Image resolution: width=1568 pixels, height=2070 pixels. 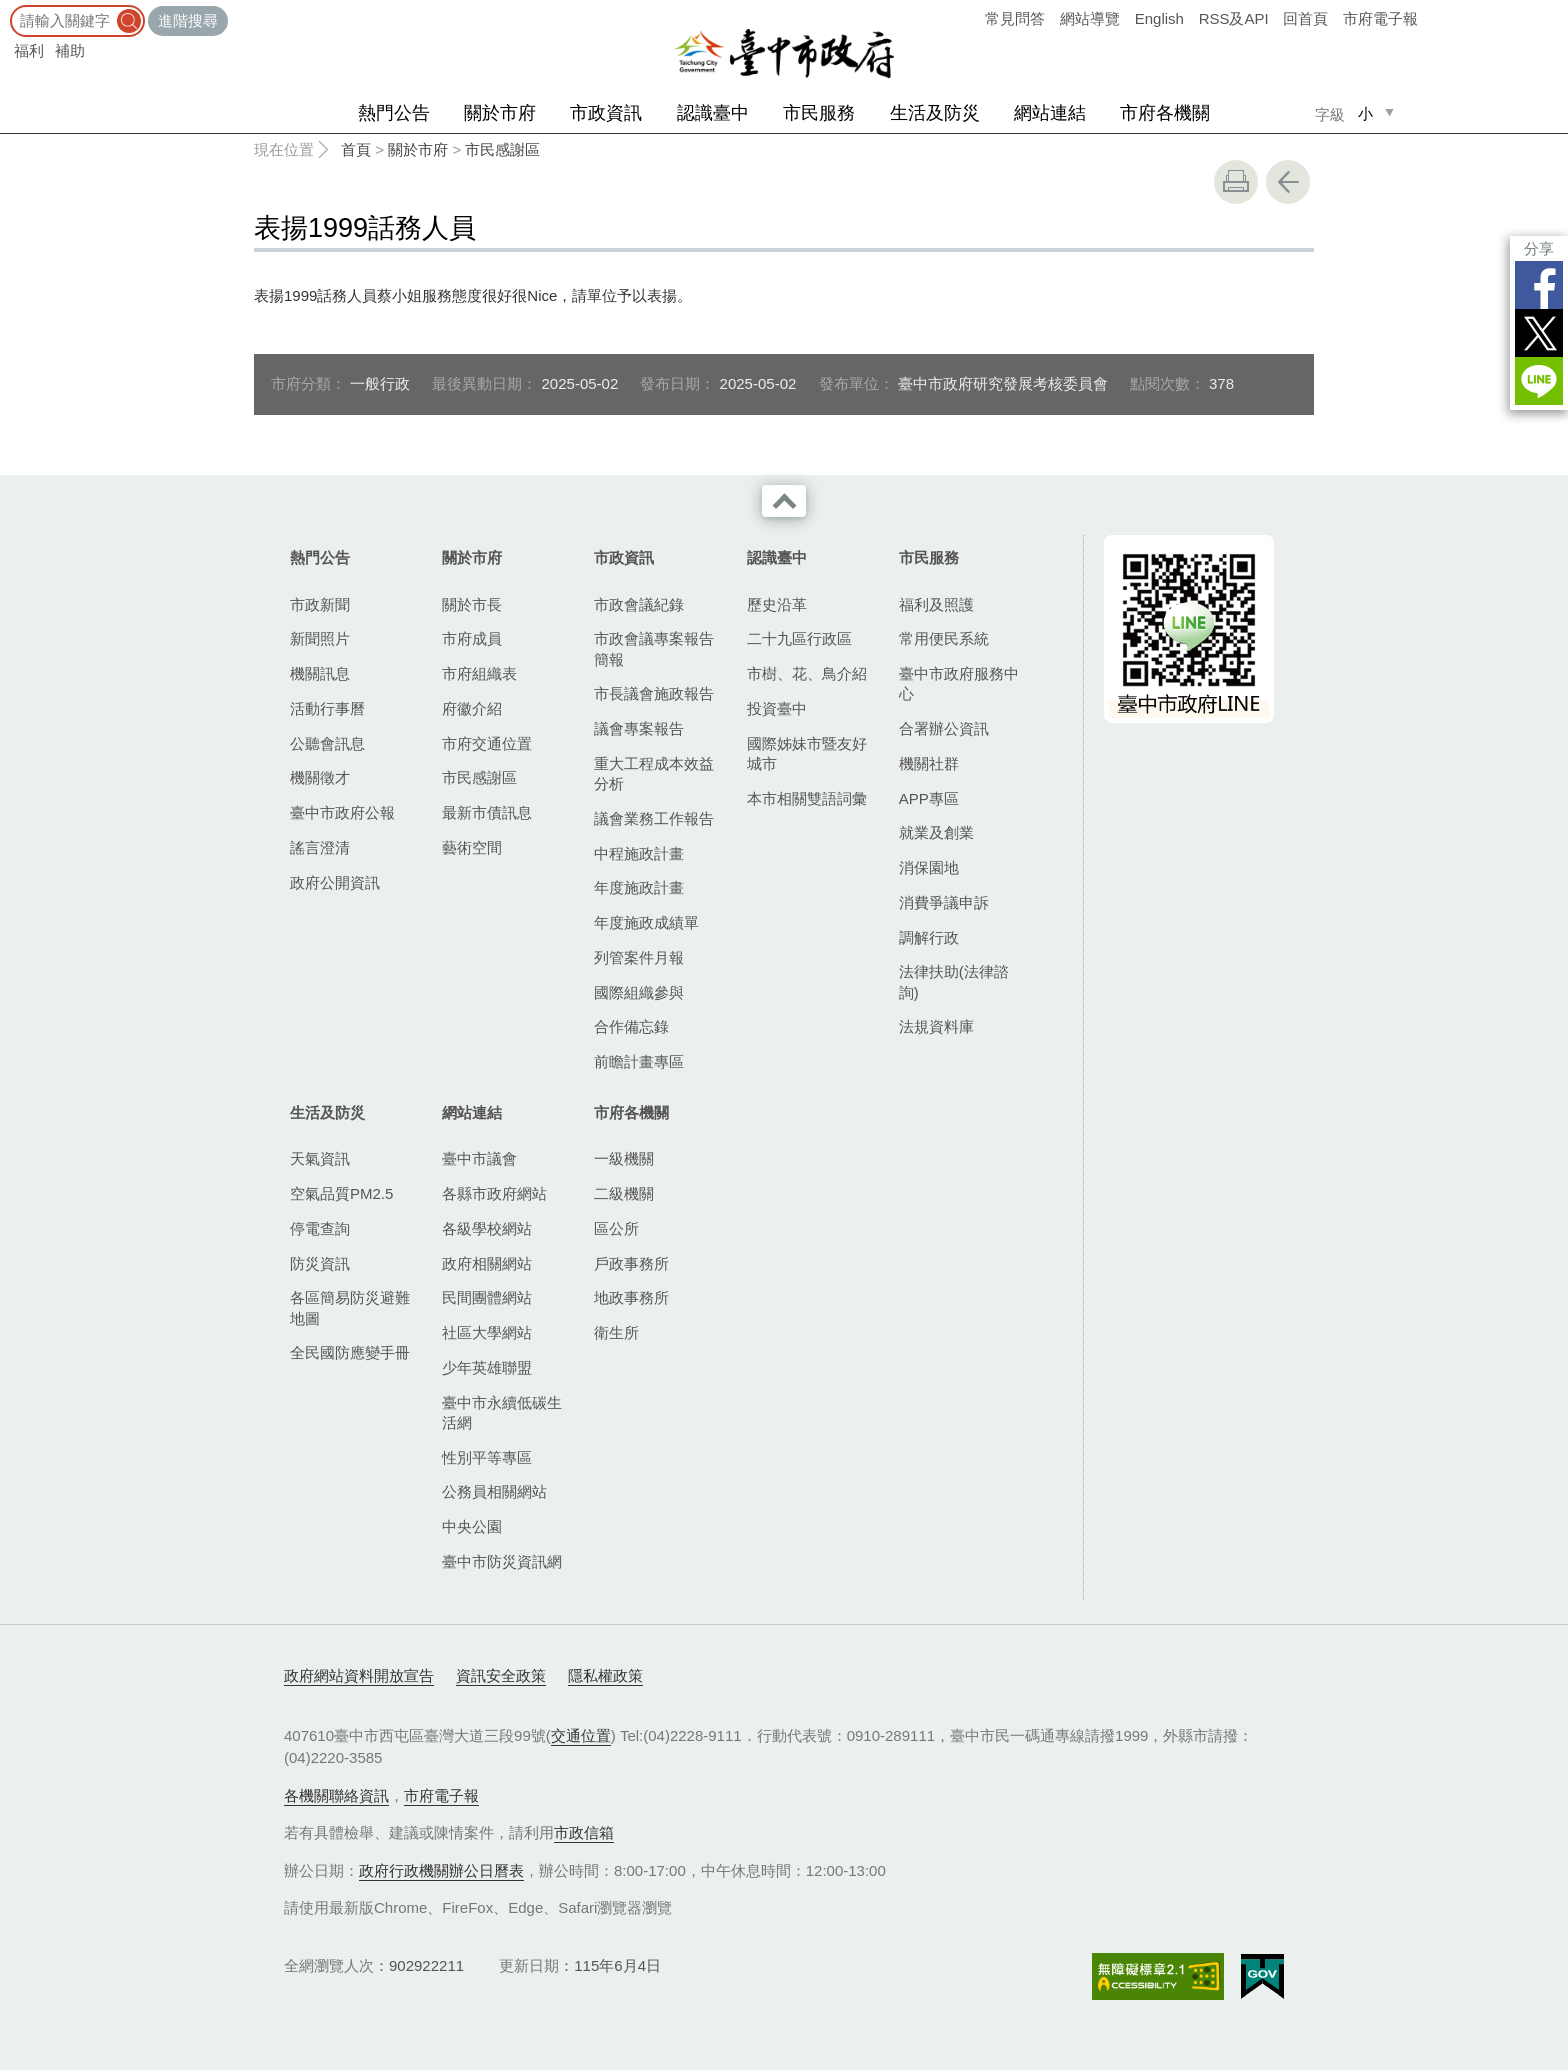 I want to click on Twitter, so click(x=1539, y=333).